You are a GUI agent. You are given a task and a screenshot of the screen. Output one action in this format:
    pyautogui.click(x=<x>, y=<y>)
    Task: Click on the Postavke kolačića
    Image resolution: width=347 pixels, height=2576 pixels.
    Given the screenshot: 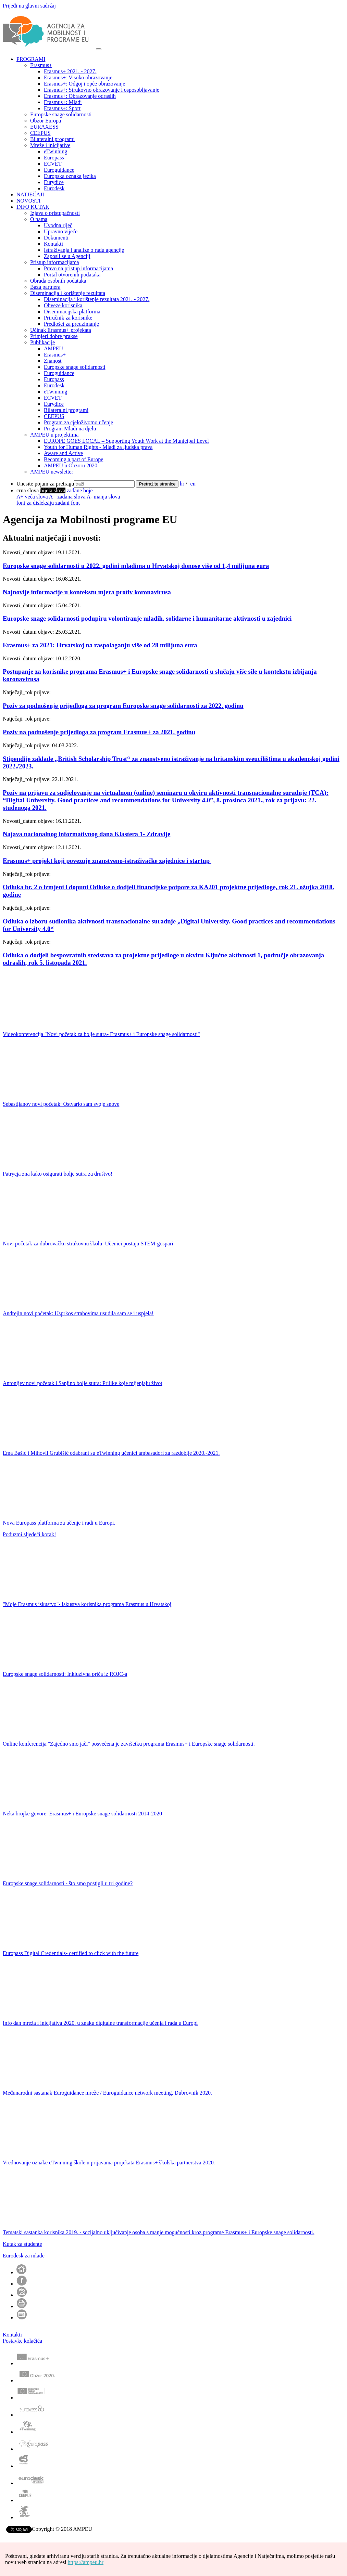 What is the action you would take?
    pyautogui.click(x=22, y=2341)
    